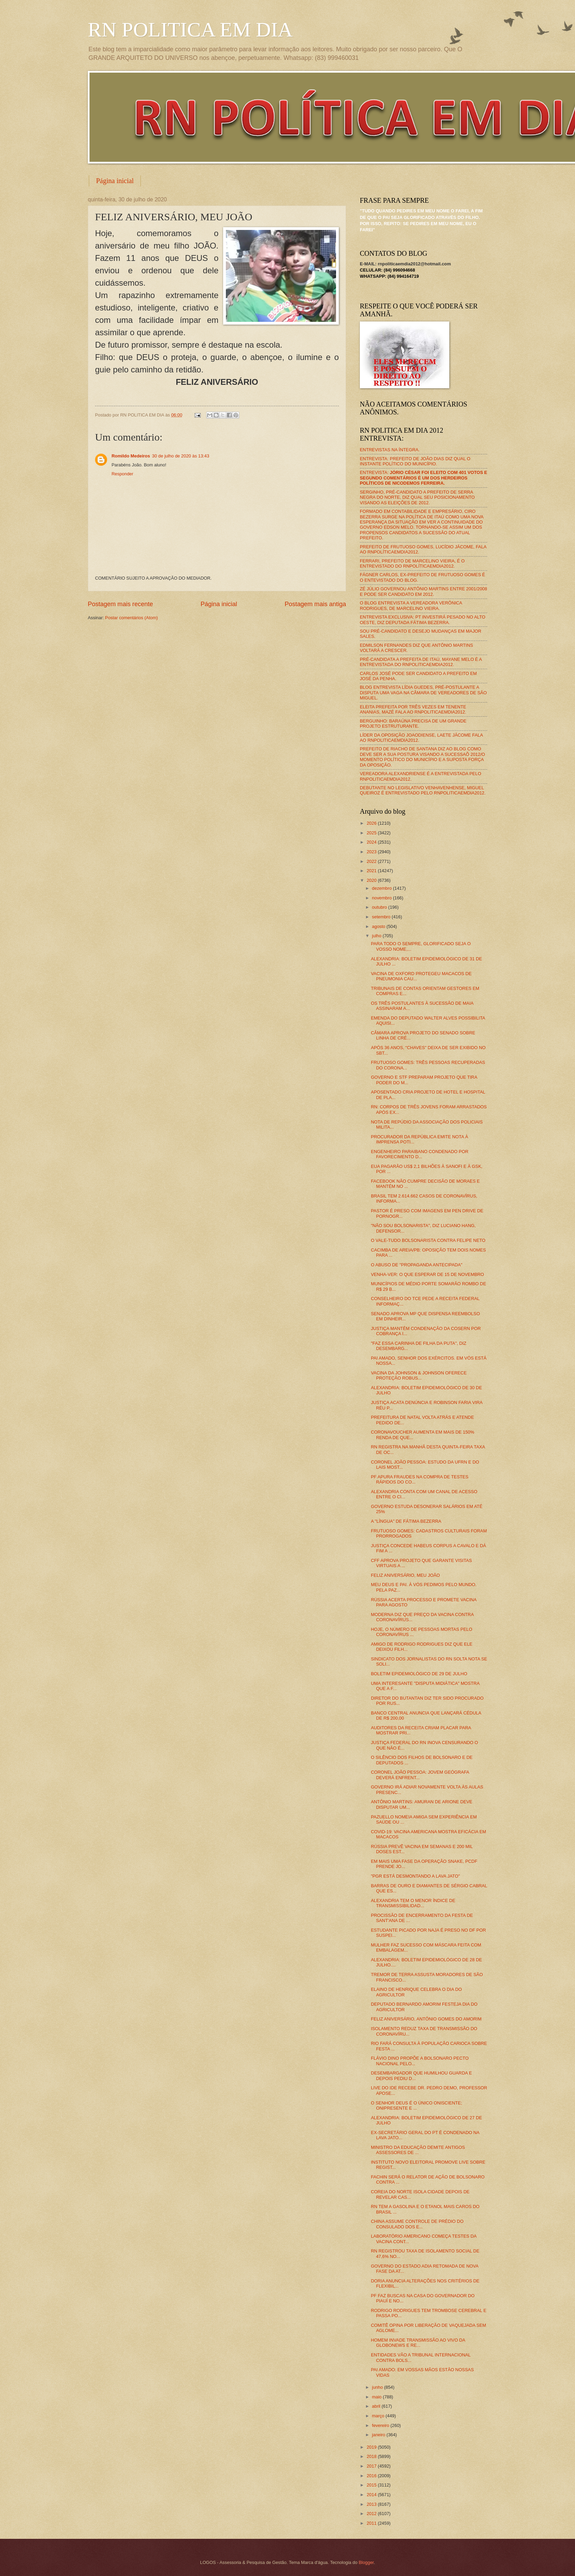 The image size is (575, 2576). Describe the element at coordinates (415, 461) in the screenshot. I see `ENTREVISTA: PREFEITO DE JOÃO DIAS DIZ QUAL O INSTANTE POLÍTICO DO MUNICÍPIO.` at that location.